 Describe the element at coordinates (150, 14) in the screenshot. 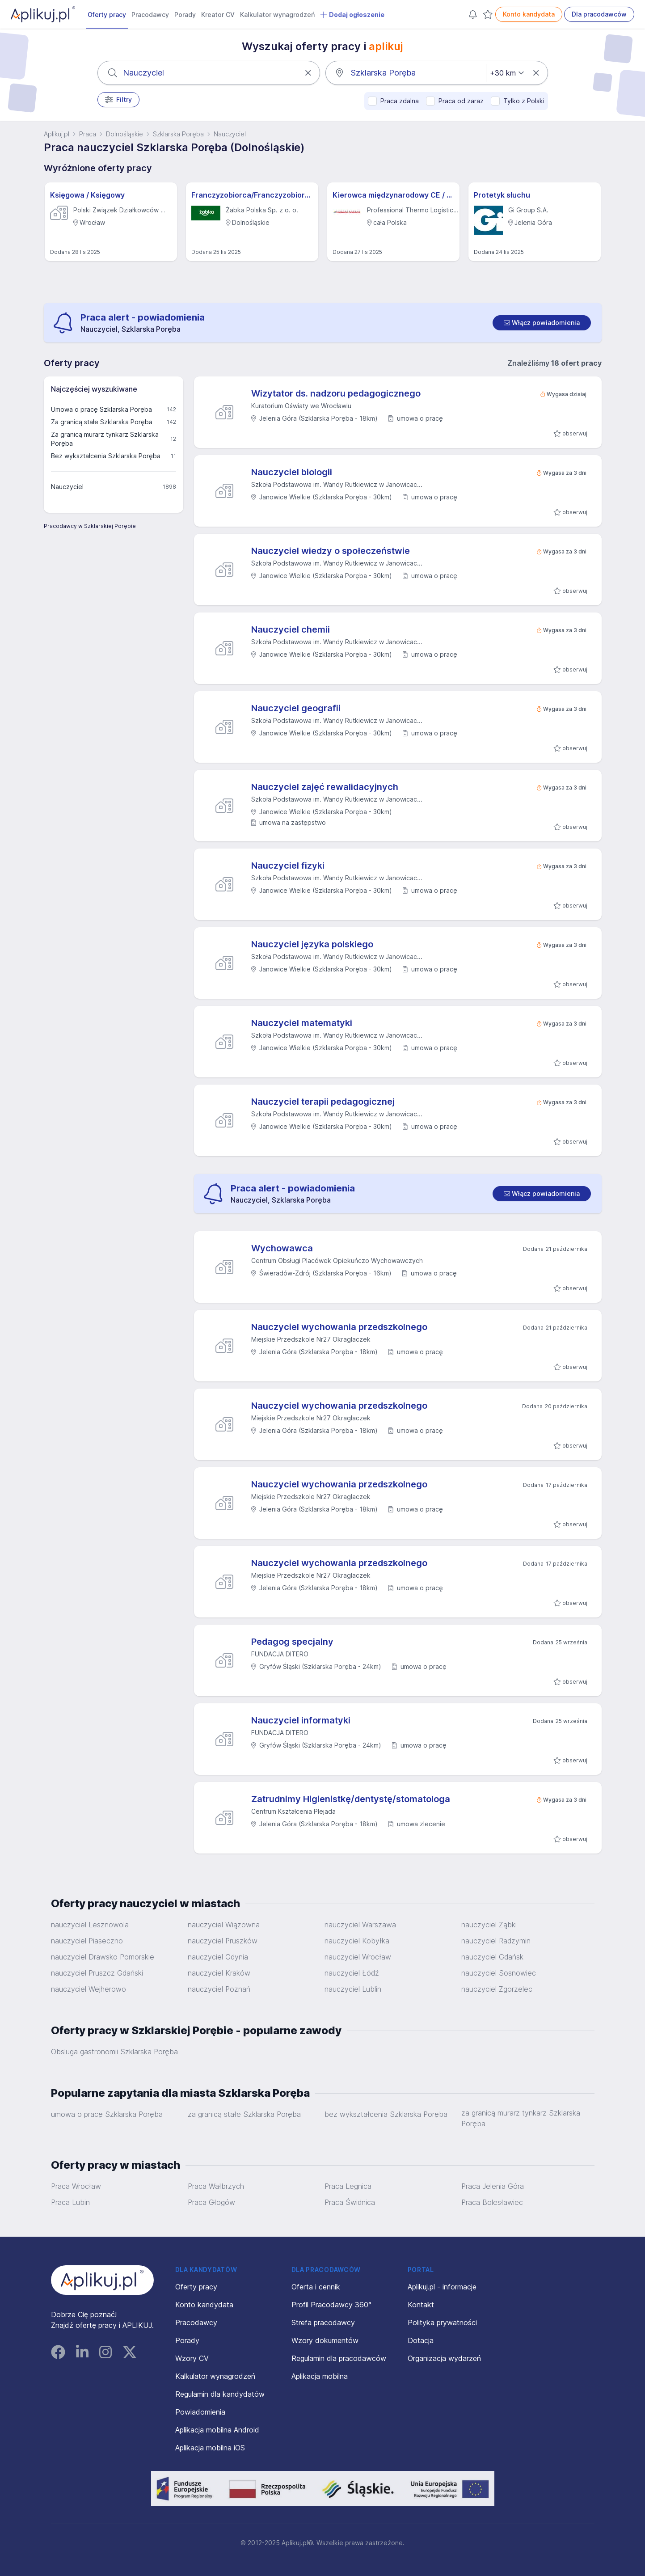

I see `Pracodawcy` at that location.